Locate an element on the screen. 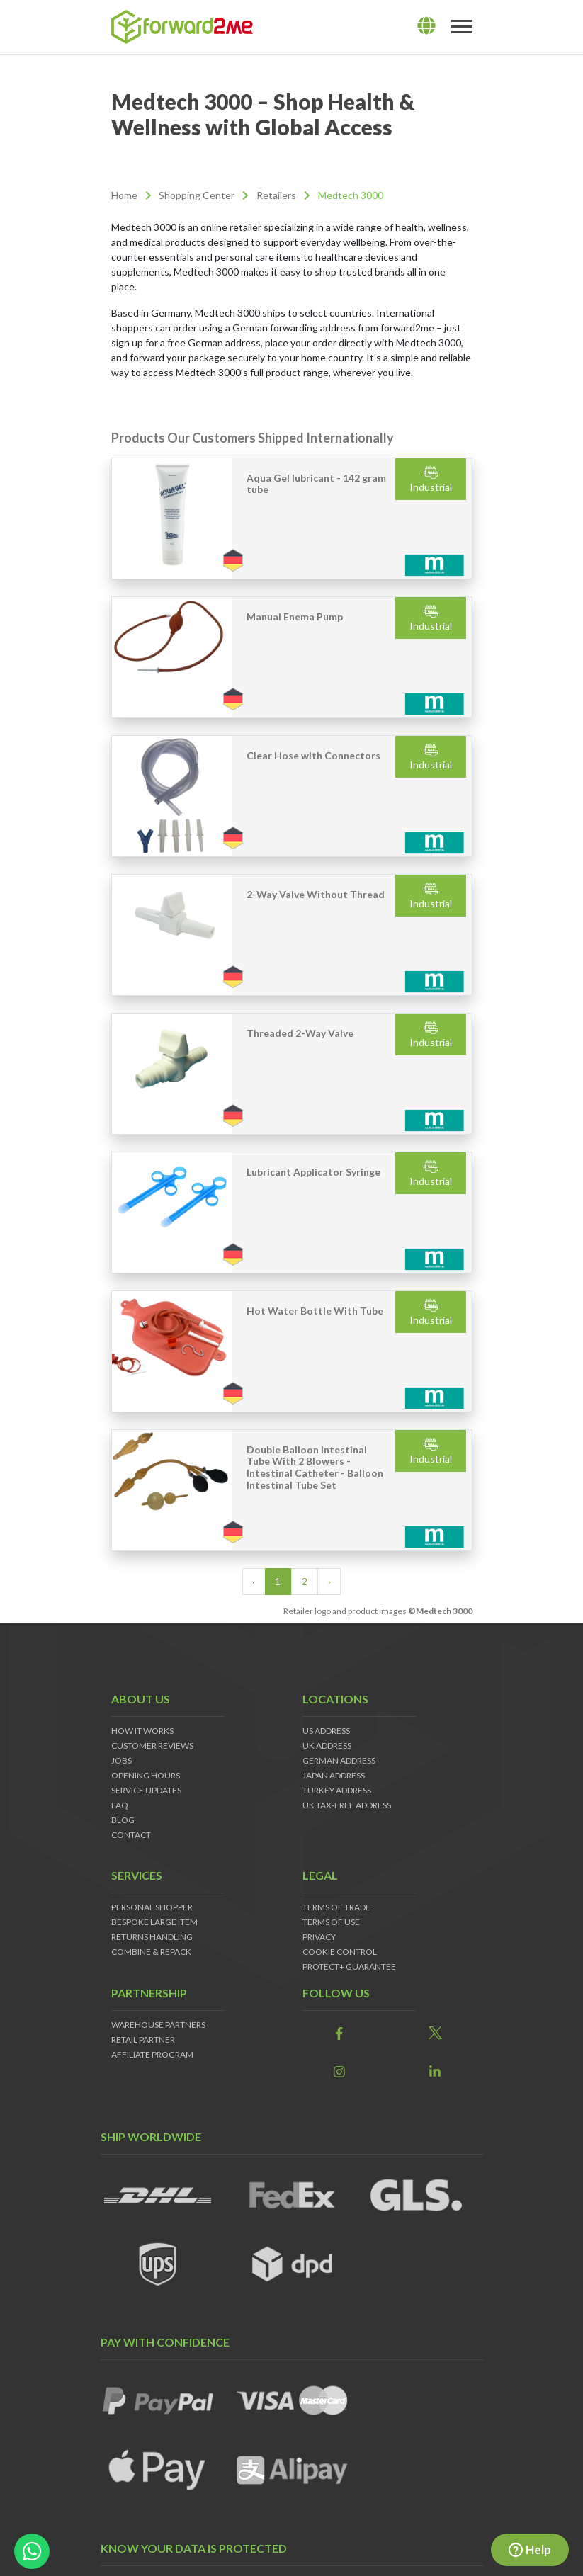 The width and height of the screenshot is (583, 2576). › [Next »] is located at coordinates (329, 1581).